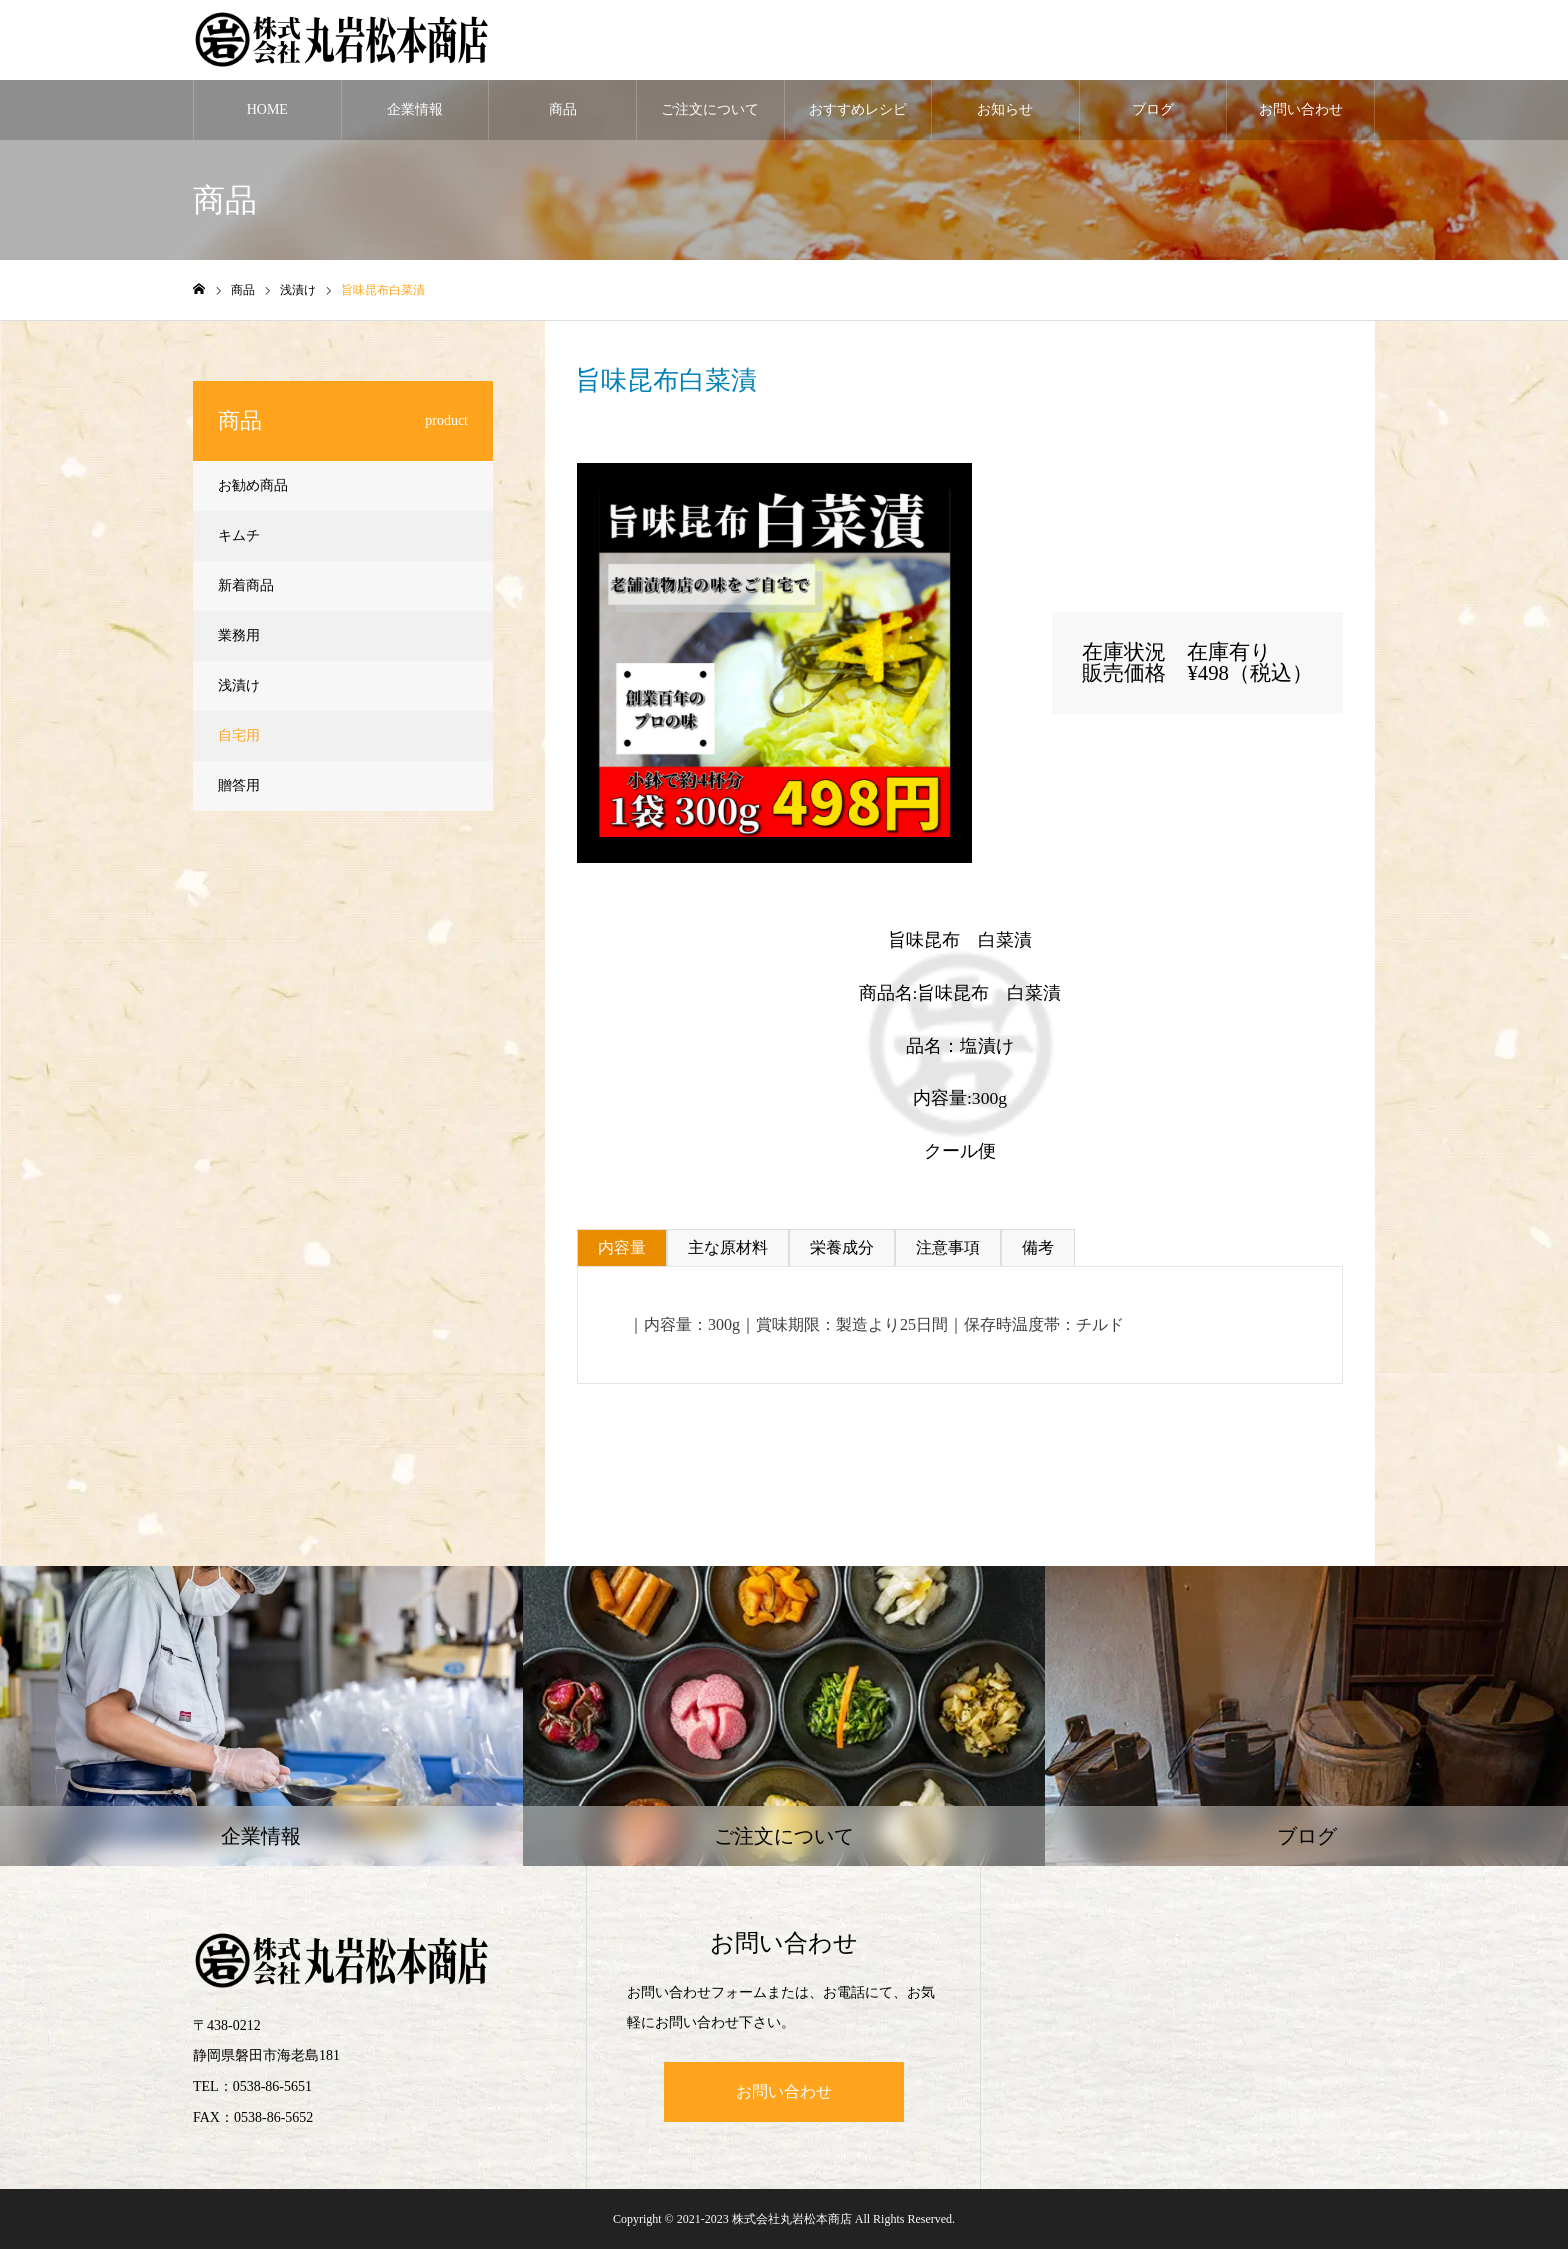 The width and height of the screenshot is (1568, 2249). I want to click on お問い合わせ, so click(1301, 109).